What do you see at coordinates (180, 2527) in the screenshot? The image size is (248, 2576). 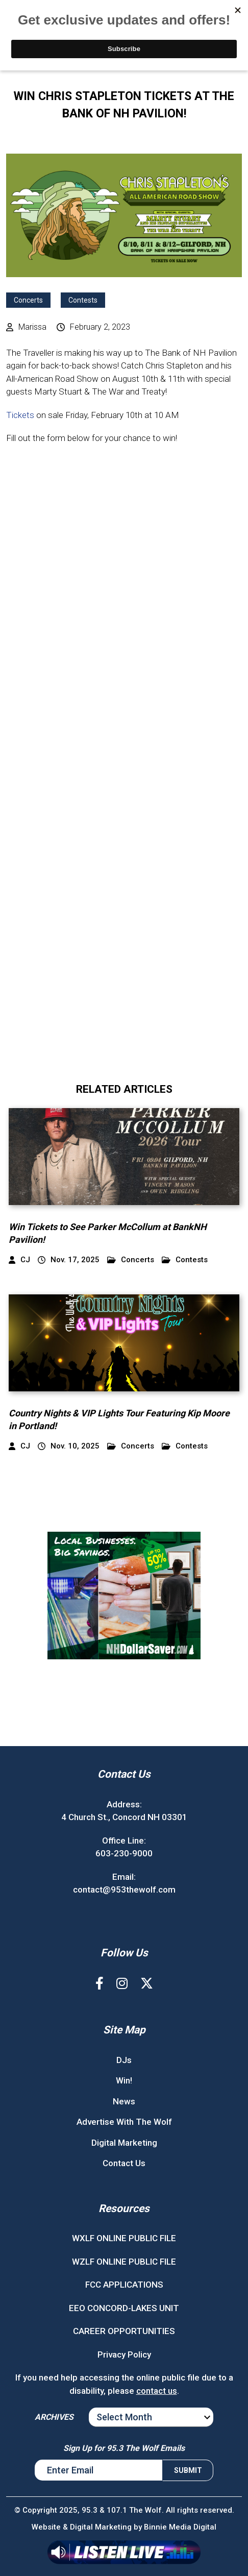 I see `Binnie Media Digital` at bounding box center [180, 2527].